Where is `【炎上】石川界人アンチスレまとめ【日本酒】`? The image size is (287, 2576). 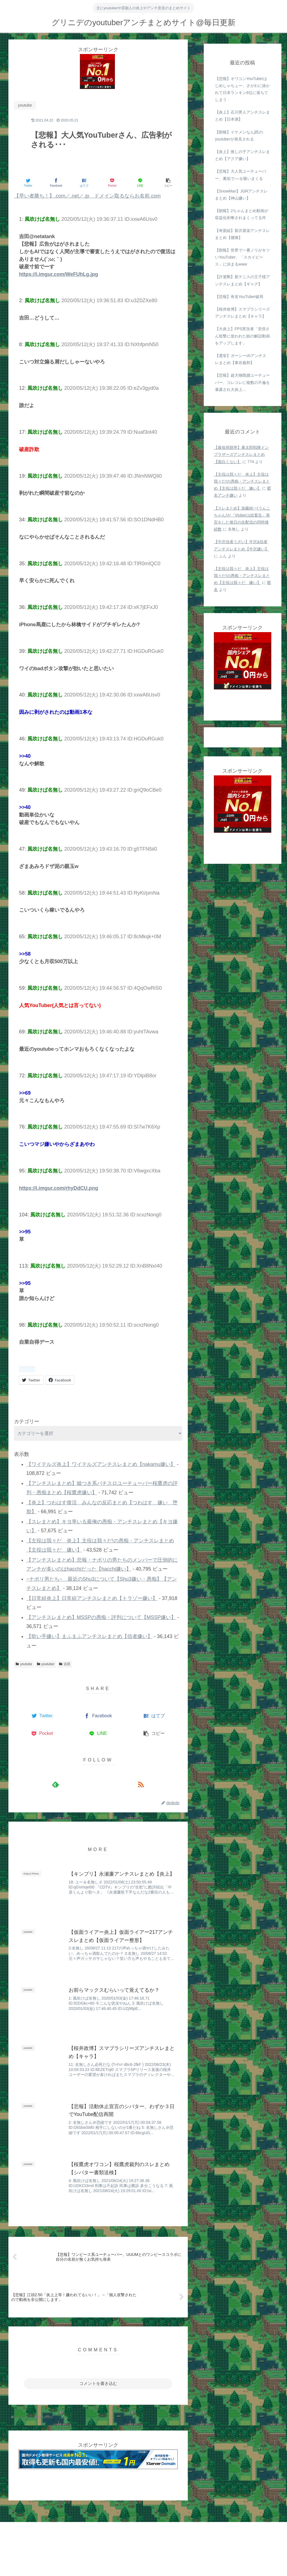
【炎上】石川界人アンチスレまとめ【日本酒】 is located at coordinates (242, 115).